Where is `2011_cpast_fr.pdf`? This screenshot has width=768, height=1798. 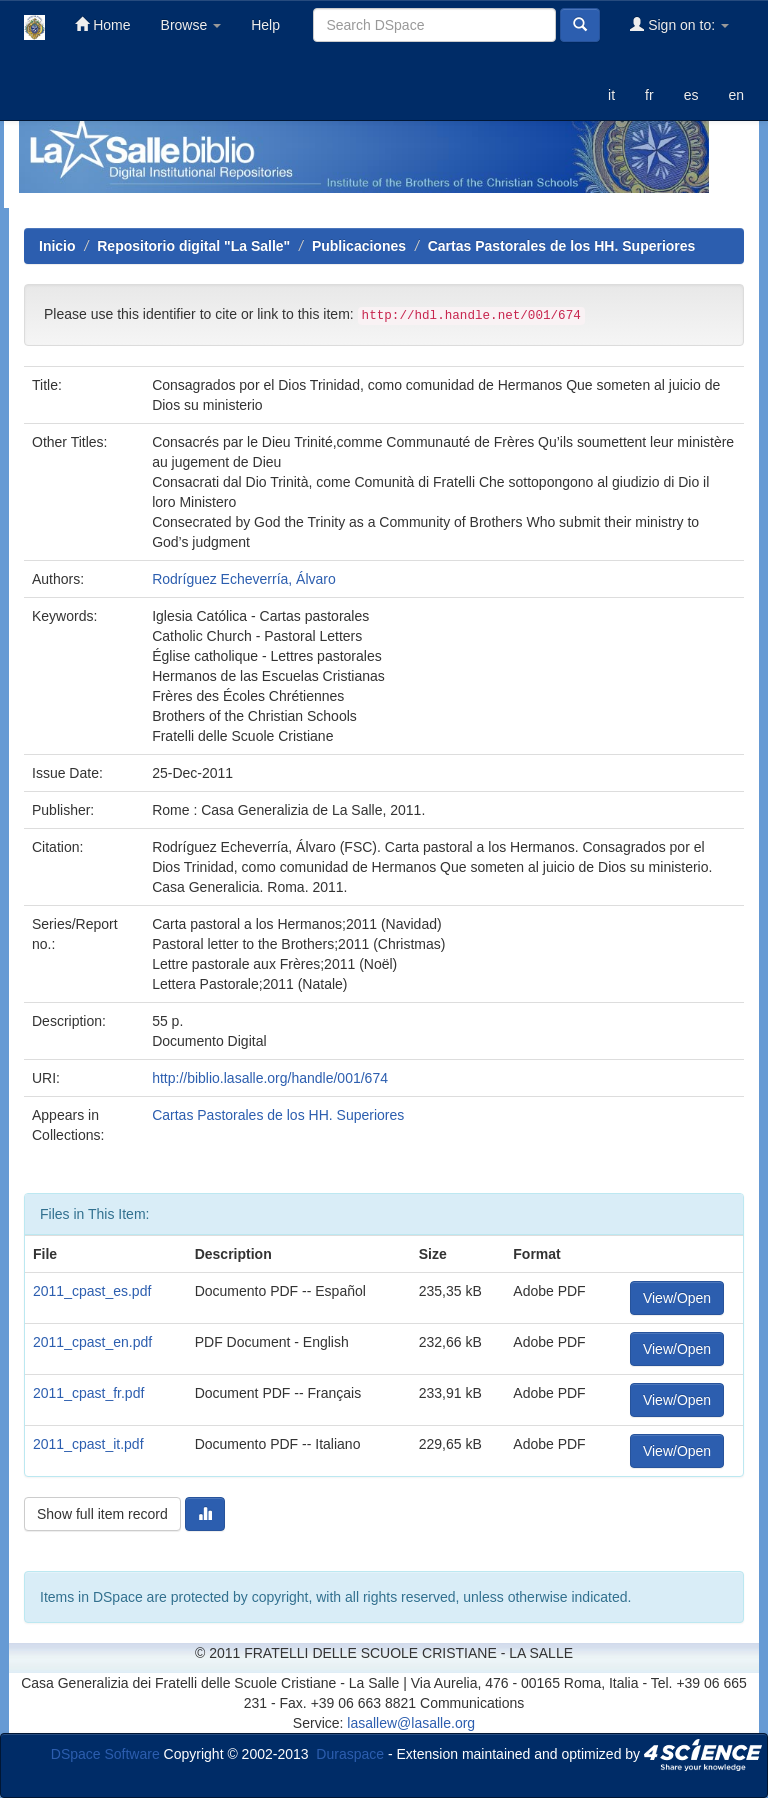 2011_cpast_fr.pdf is located at coordinates (88, 1393).